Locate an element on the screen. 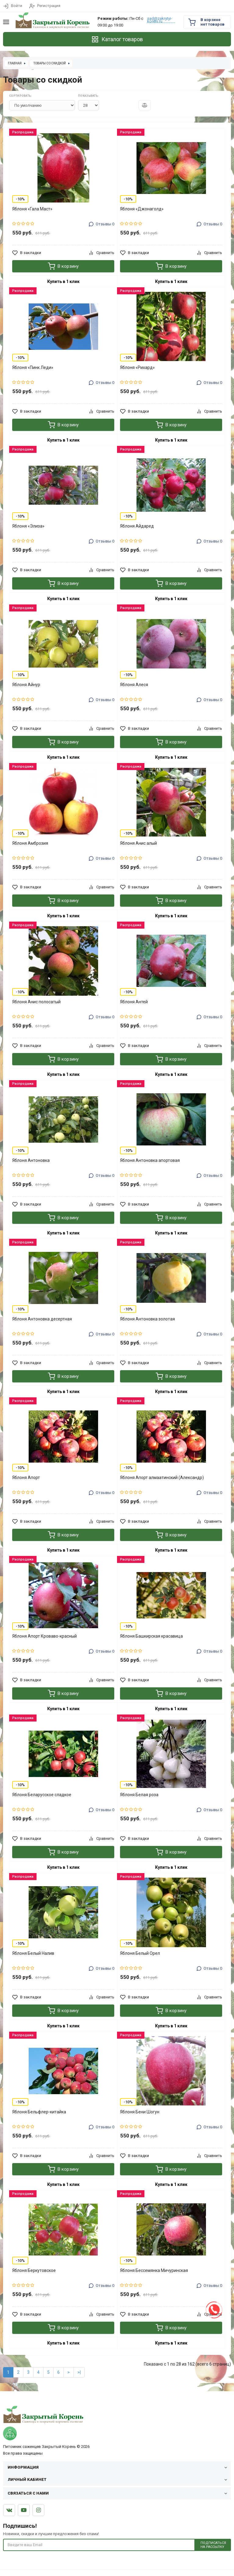  Яблоня Бельфлер-китайка is located at coordinates (39, 2111).